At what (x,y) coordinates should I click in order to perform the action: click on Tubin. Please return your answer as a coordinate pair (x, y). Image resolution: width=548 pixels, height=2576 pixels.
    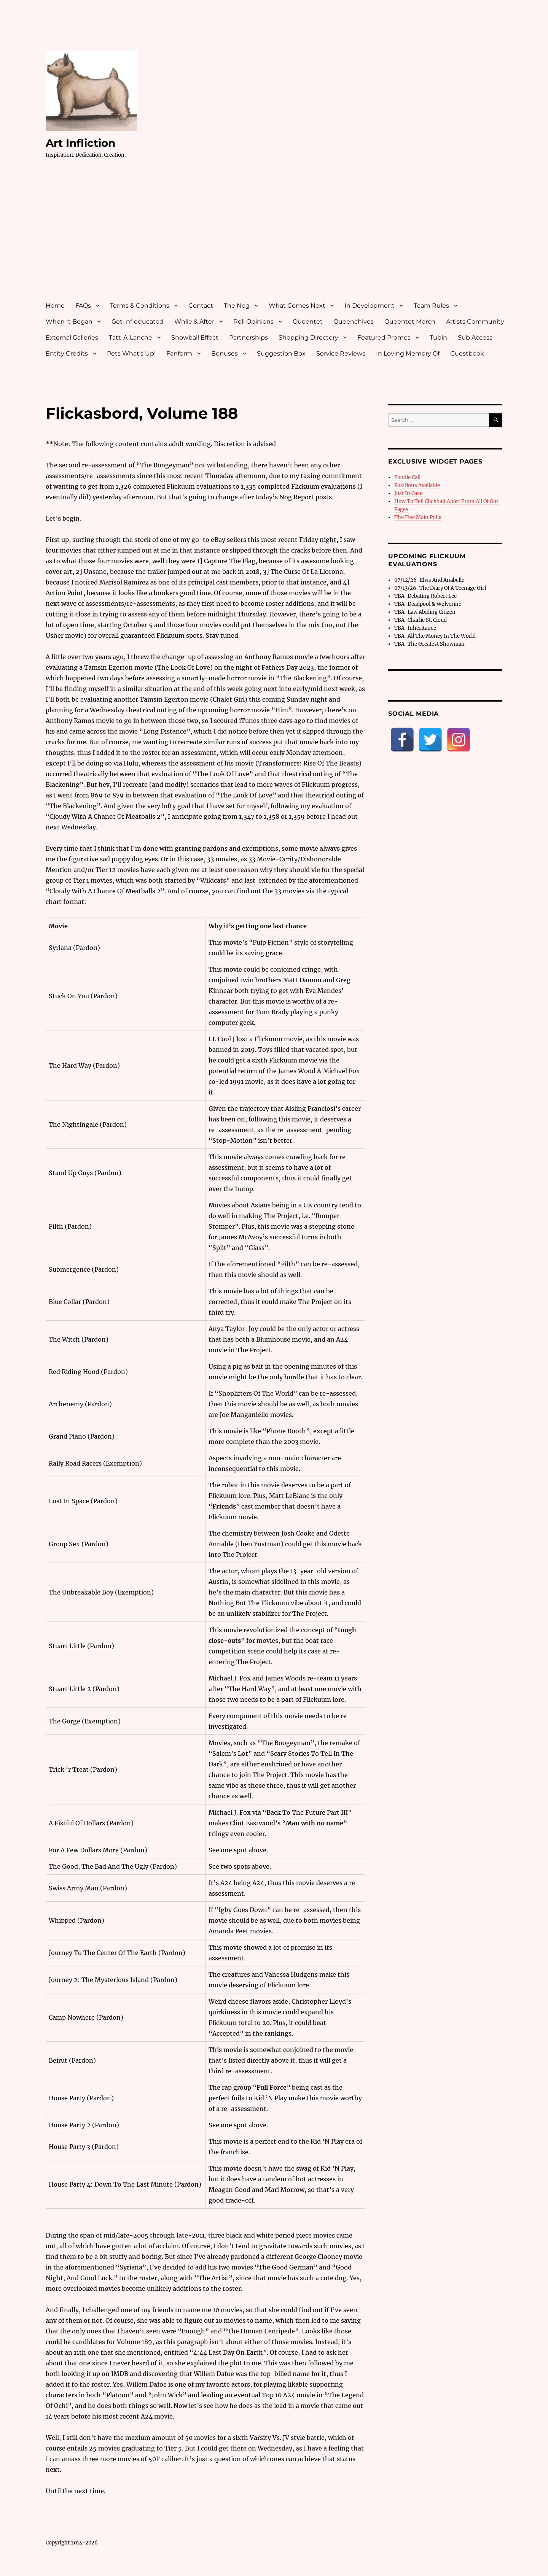
    Looking at the image, I should click on (438, 337).